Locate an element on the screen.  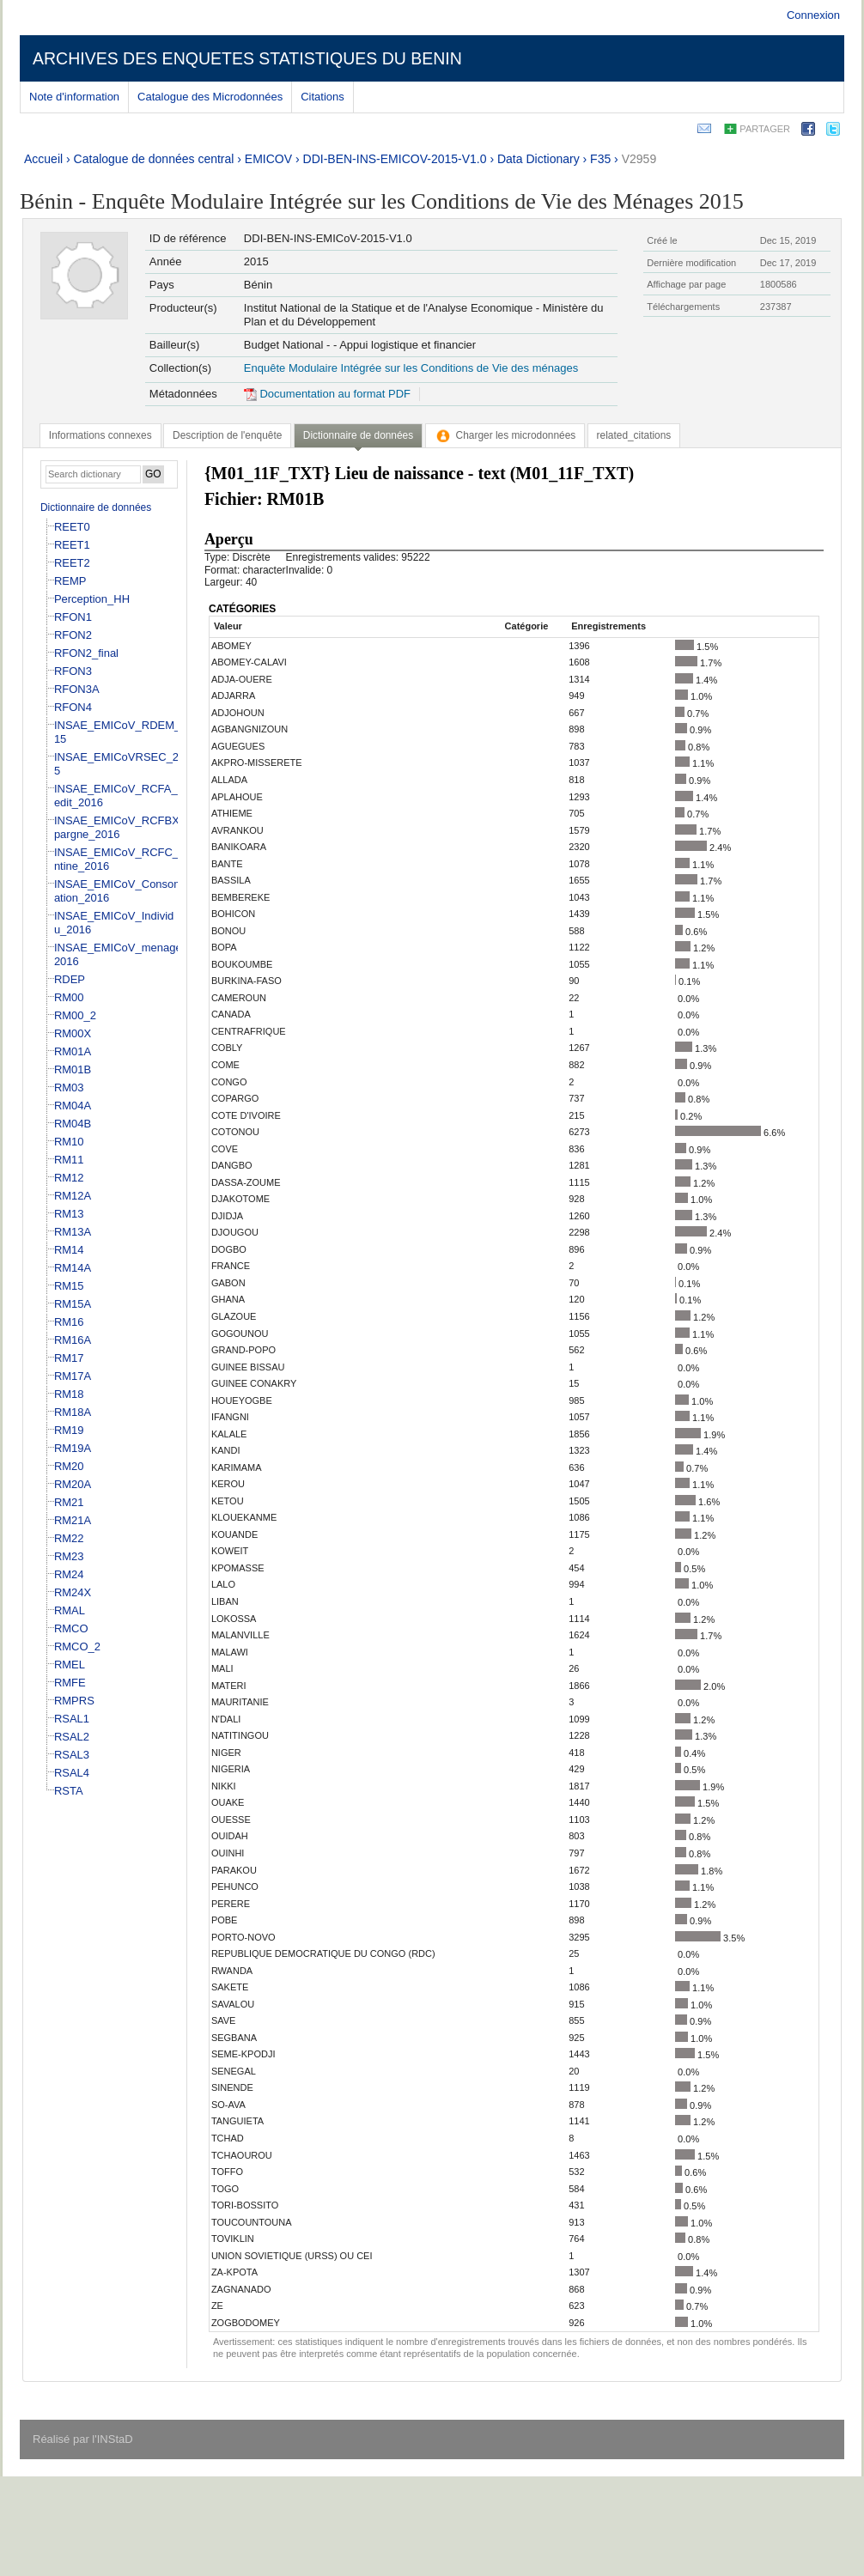
RM14 is located at coordinates (69, 1249).